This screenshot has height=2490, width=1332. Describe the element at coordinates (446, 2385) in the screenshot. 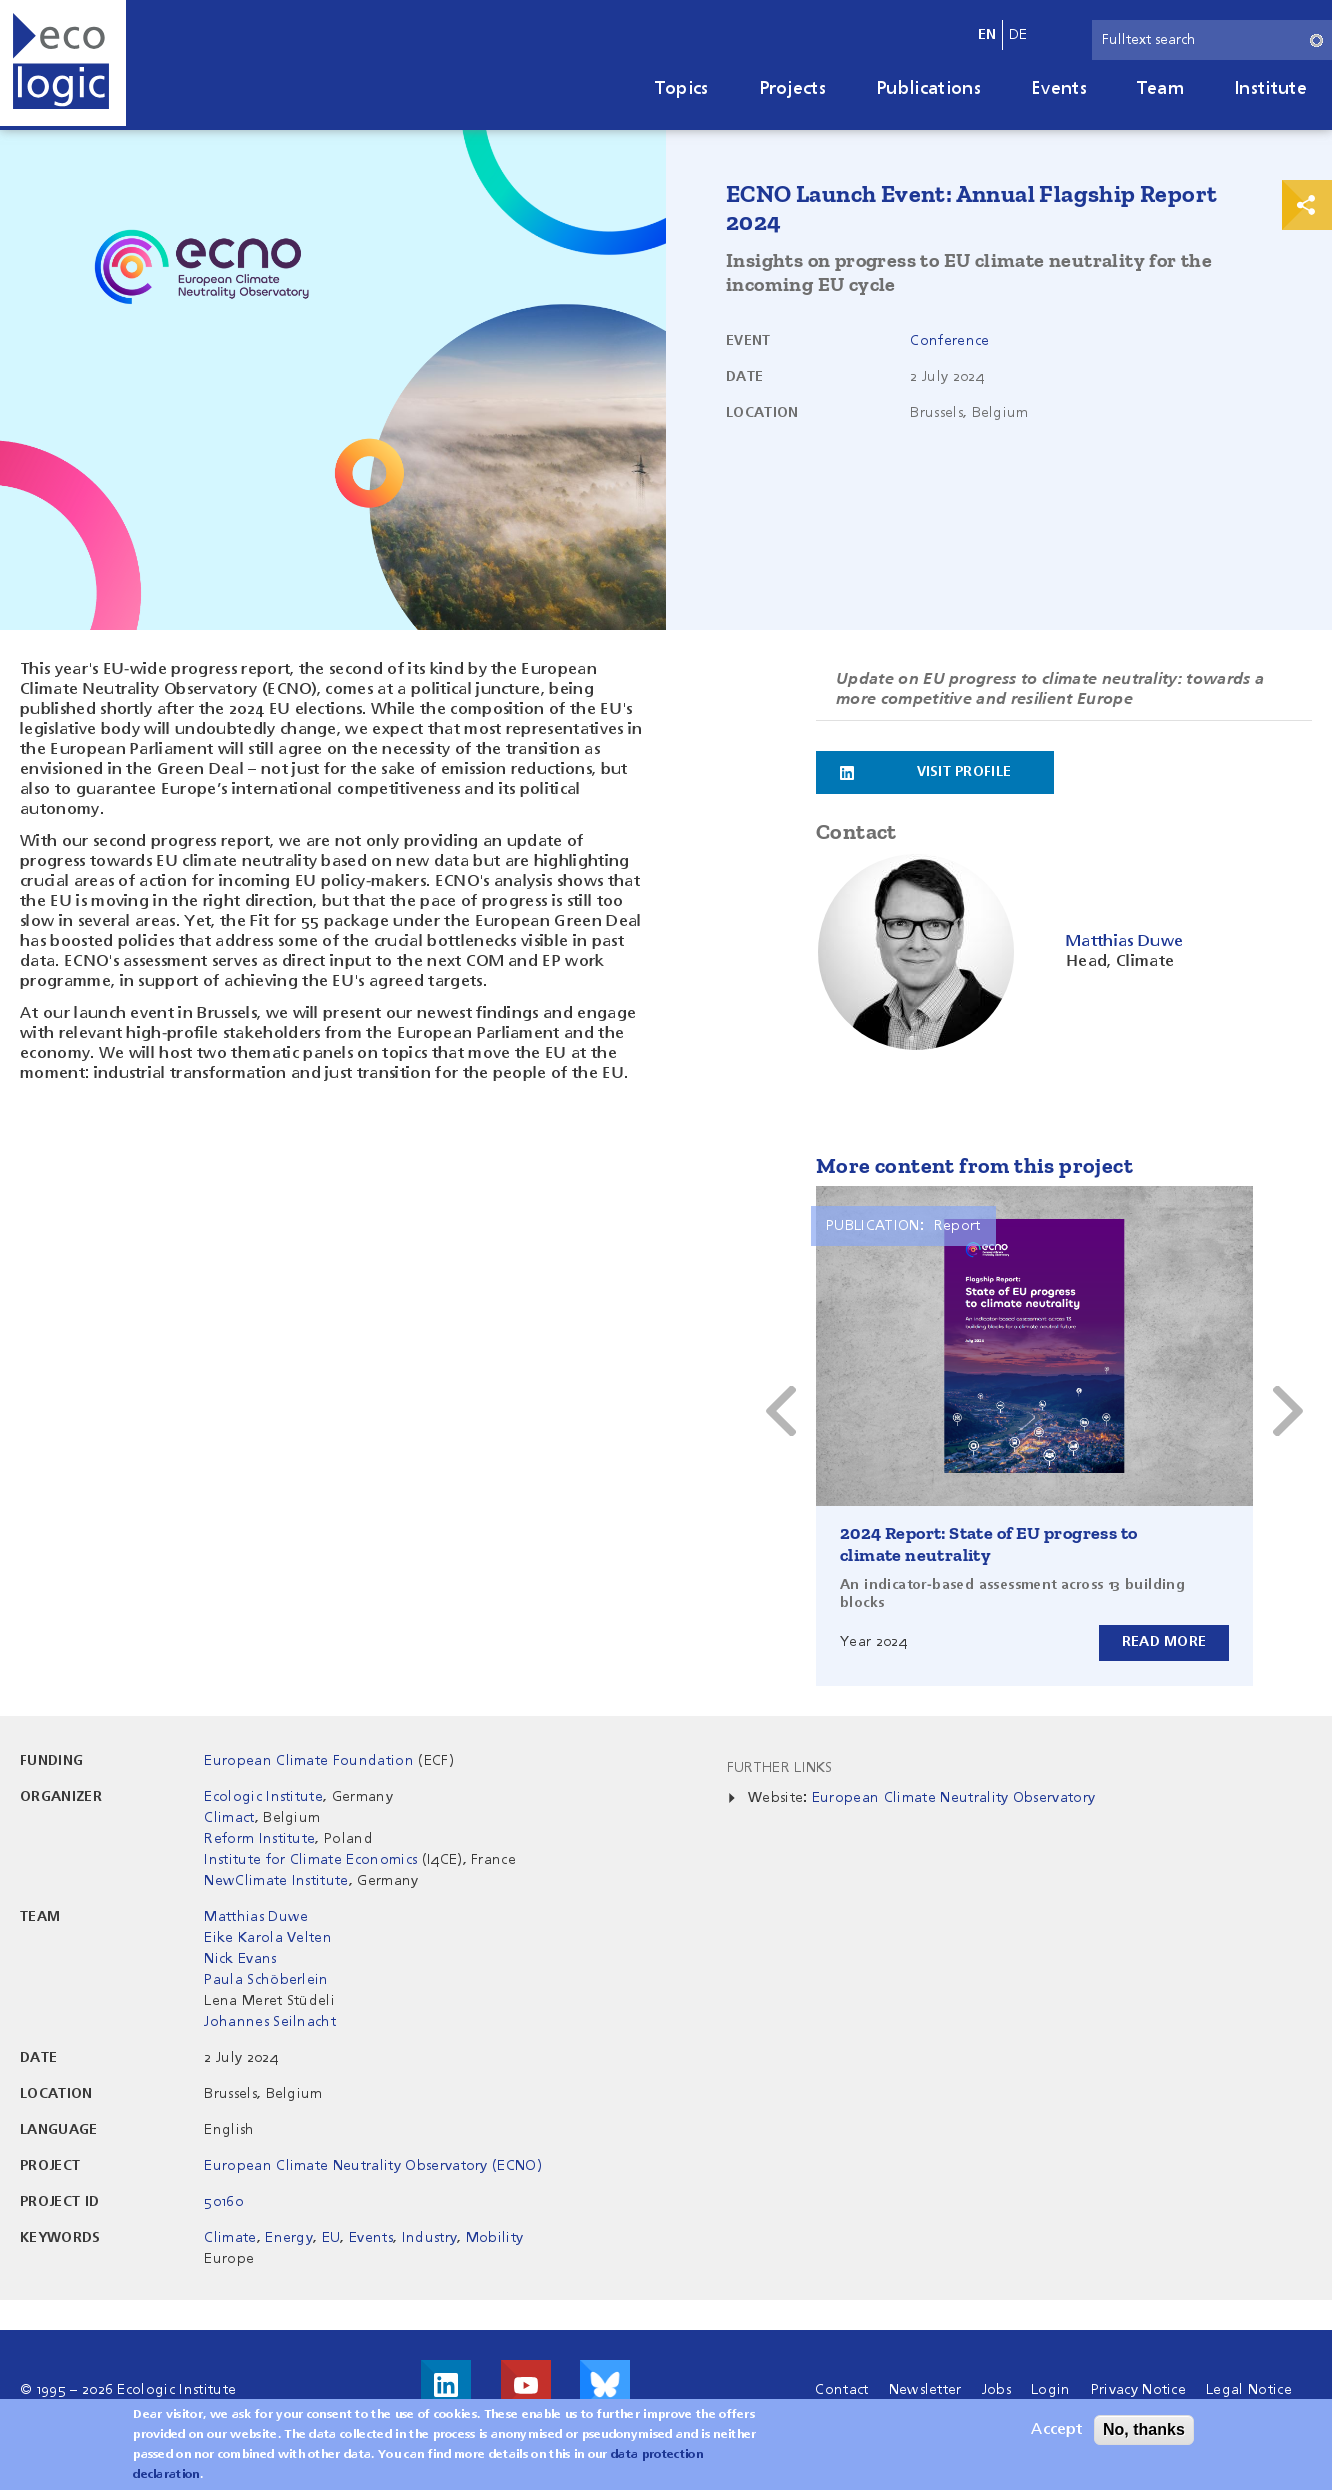

I see `Visit us on LinkedIn!` at that location.